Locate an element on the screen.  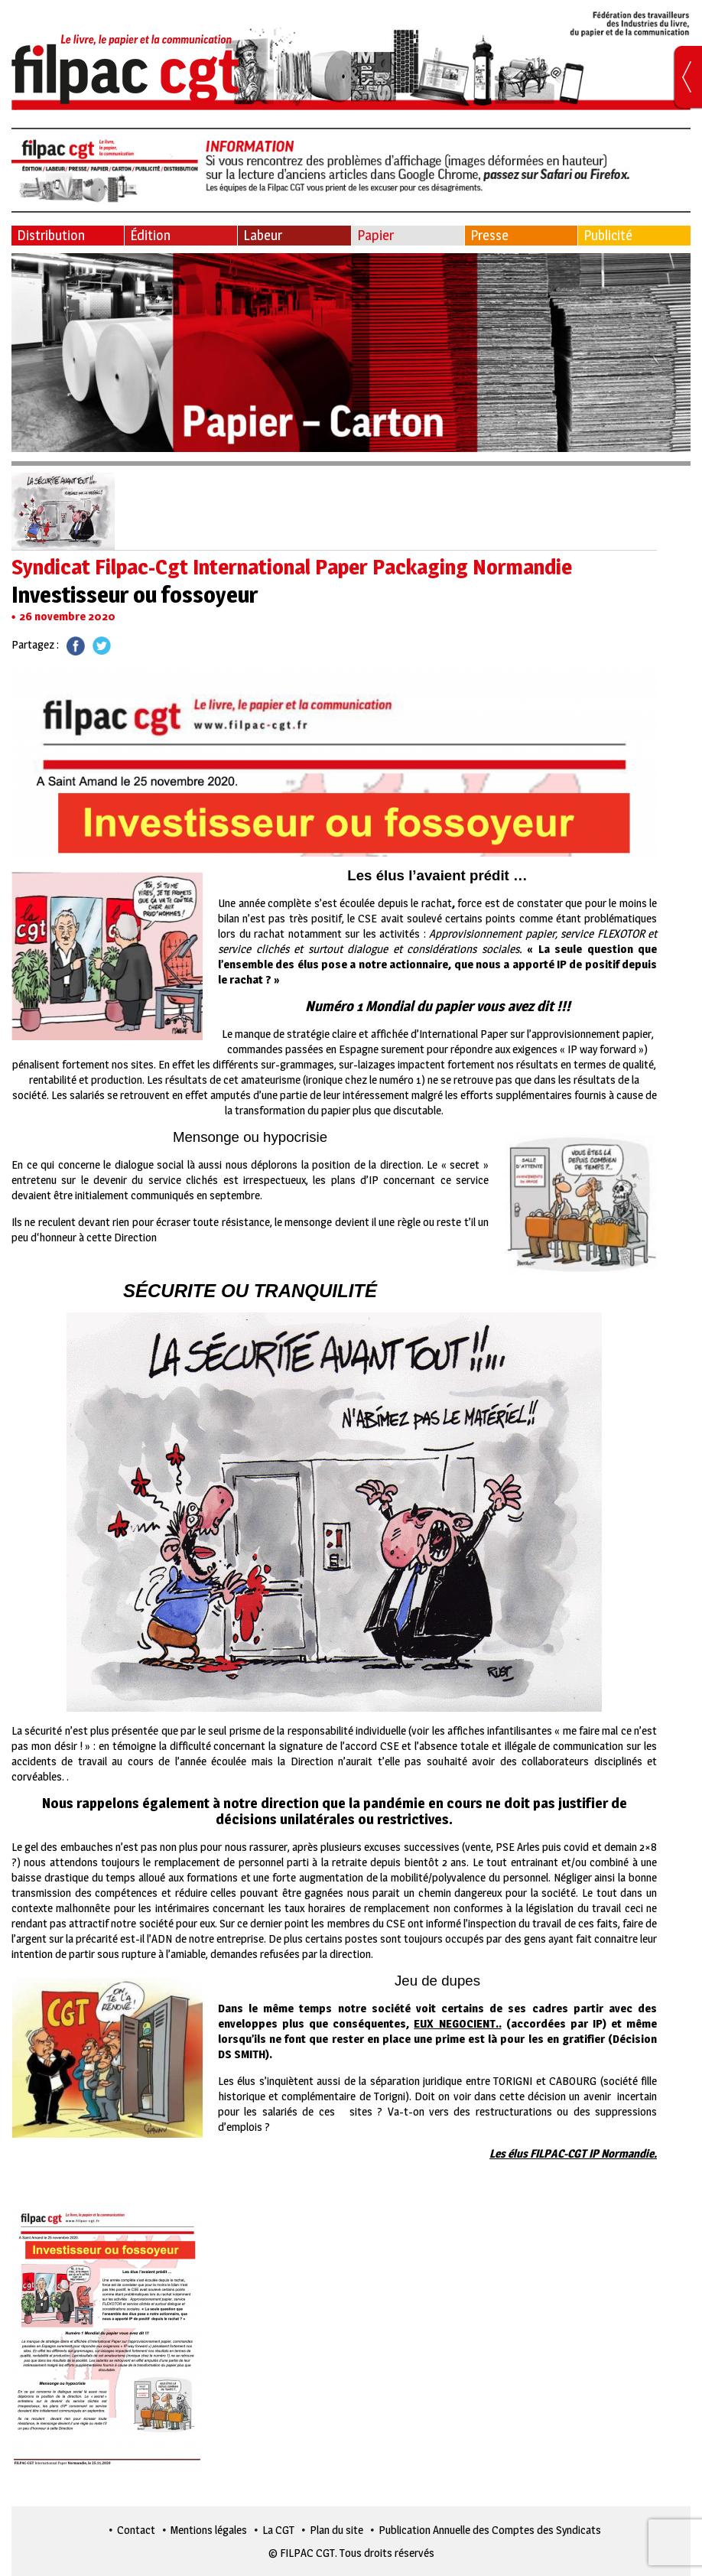
Plan du site is located at coordinates (336, 2529).